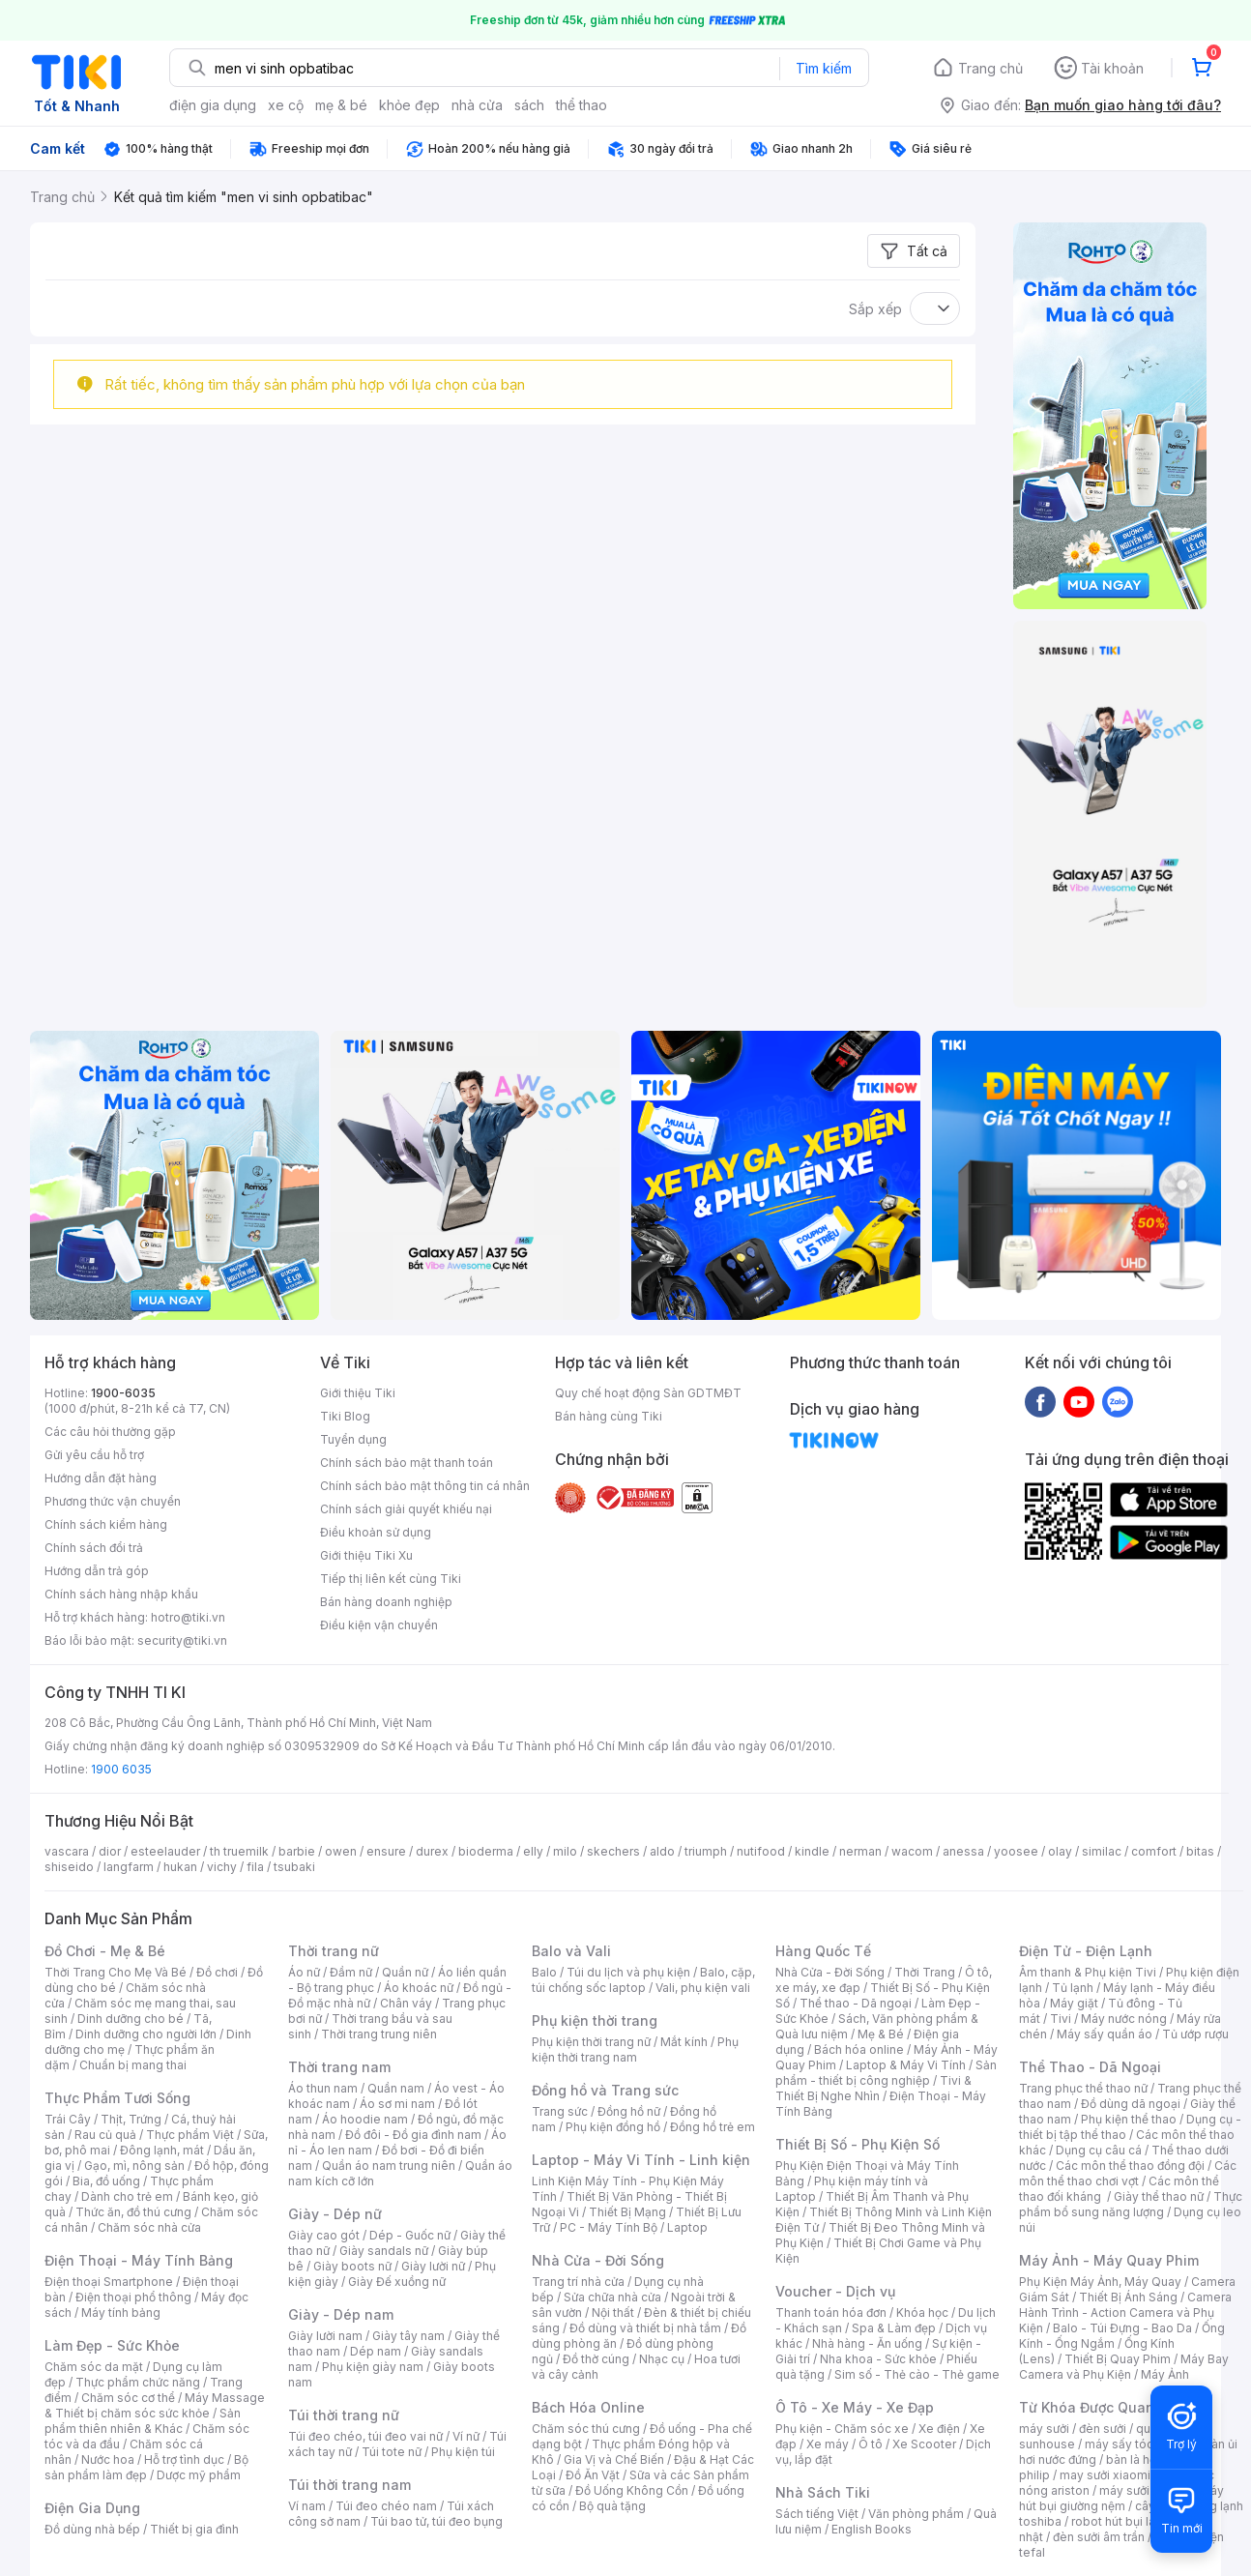 The image size is (1251, 2576). I want to click on Đồng hồ và Trang sức, so click(605, 2090).